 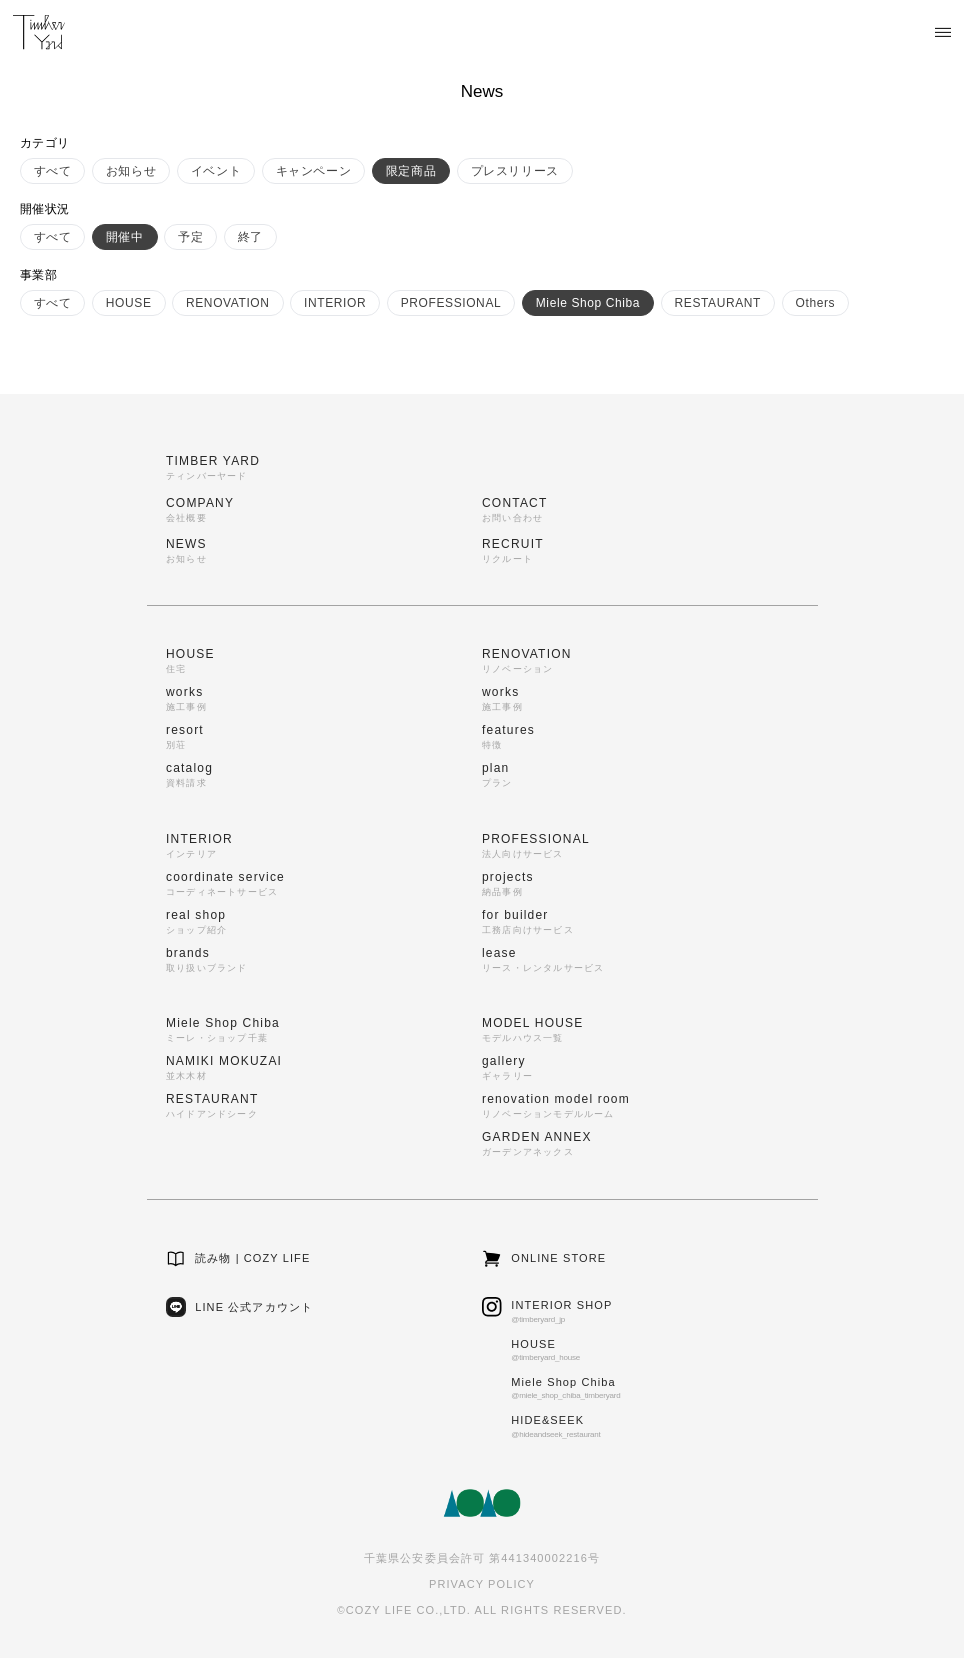 What do you see at coordinates (228, 303) in the screenshot?
I see `RENOVATION` at bounding box center [228, 303].